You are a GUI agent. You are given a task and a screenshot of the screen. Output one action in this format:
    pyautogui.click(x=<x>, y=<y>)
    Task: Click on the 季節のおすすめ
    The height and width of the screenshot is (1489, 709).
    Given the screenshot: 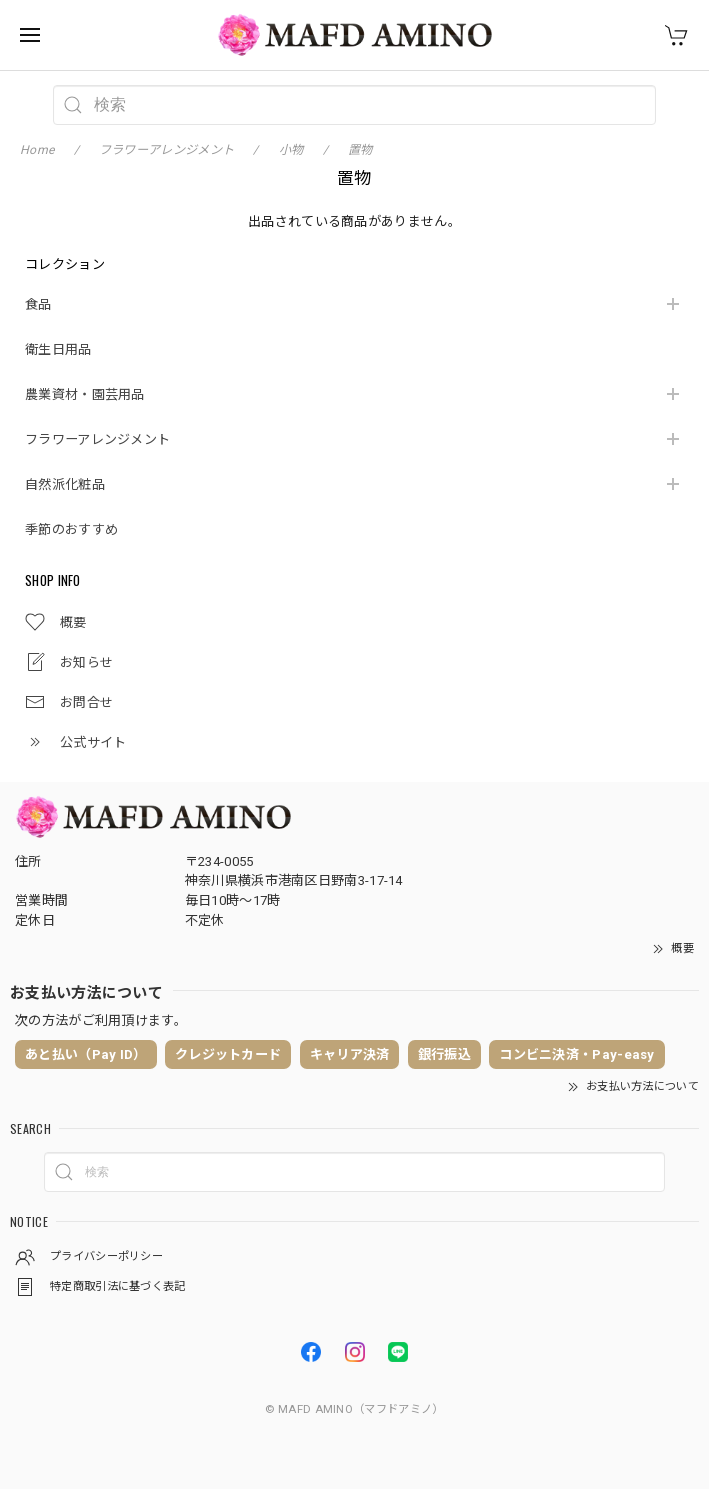 What is the action you would take?
    pyautogui.click(x=71, y=529)
    